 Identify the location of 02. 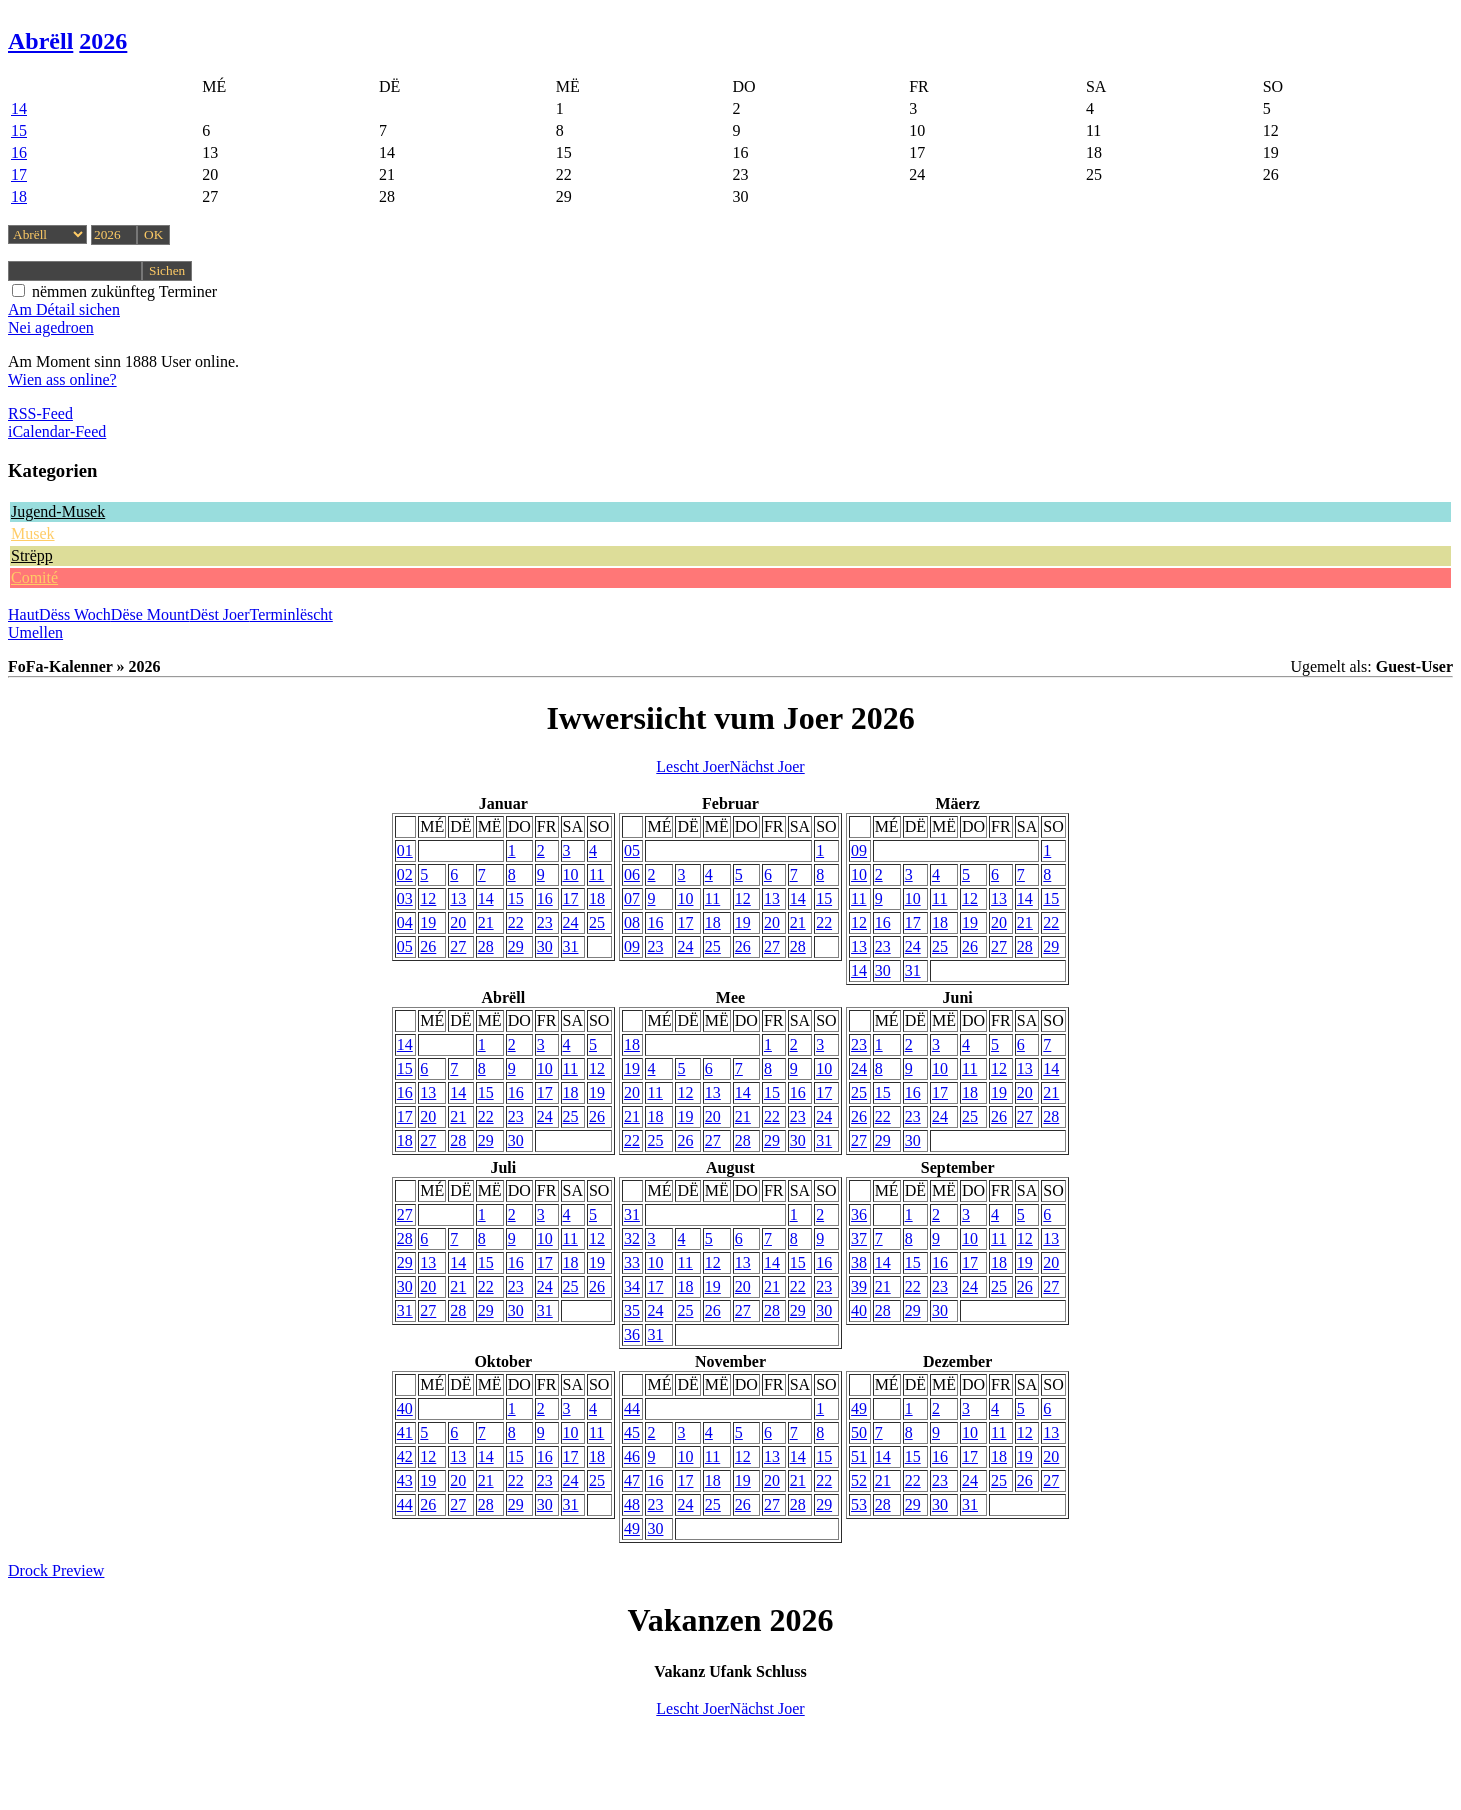
(405, 874).